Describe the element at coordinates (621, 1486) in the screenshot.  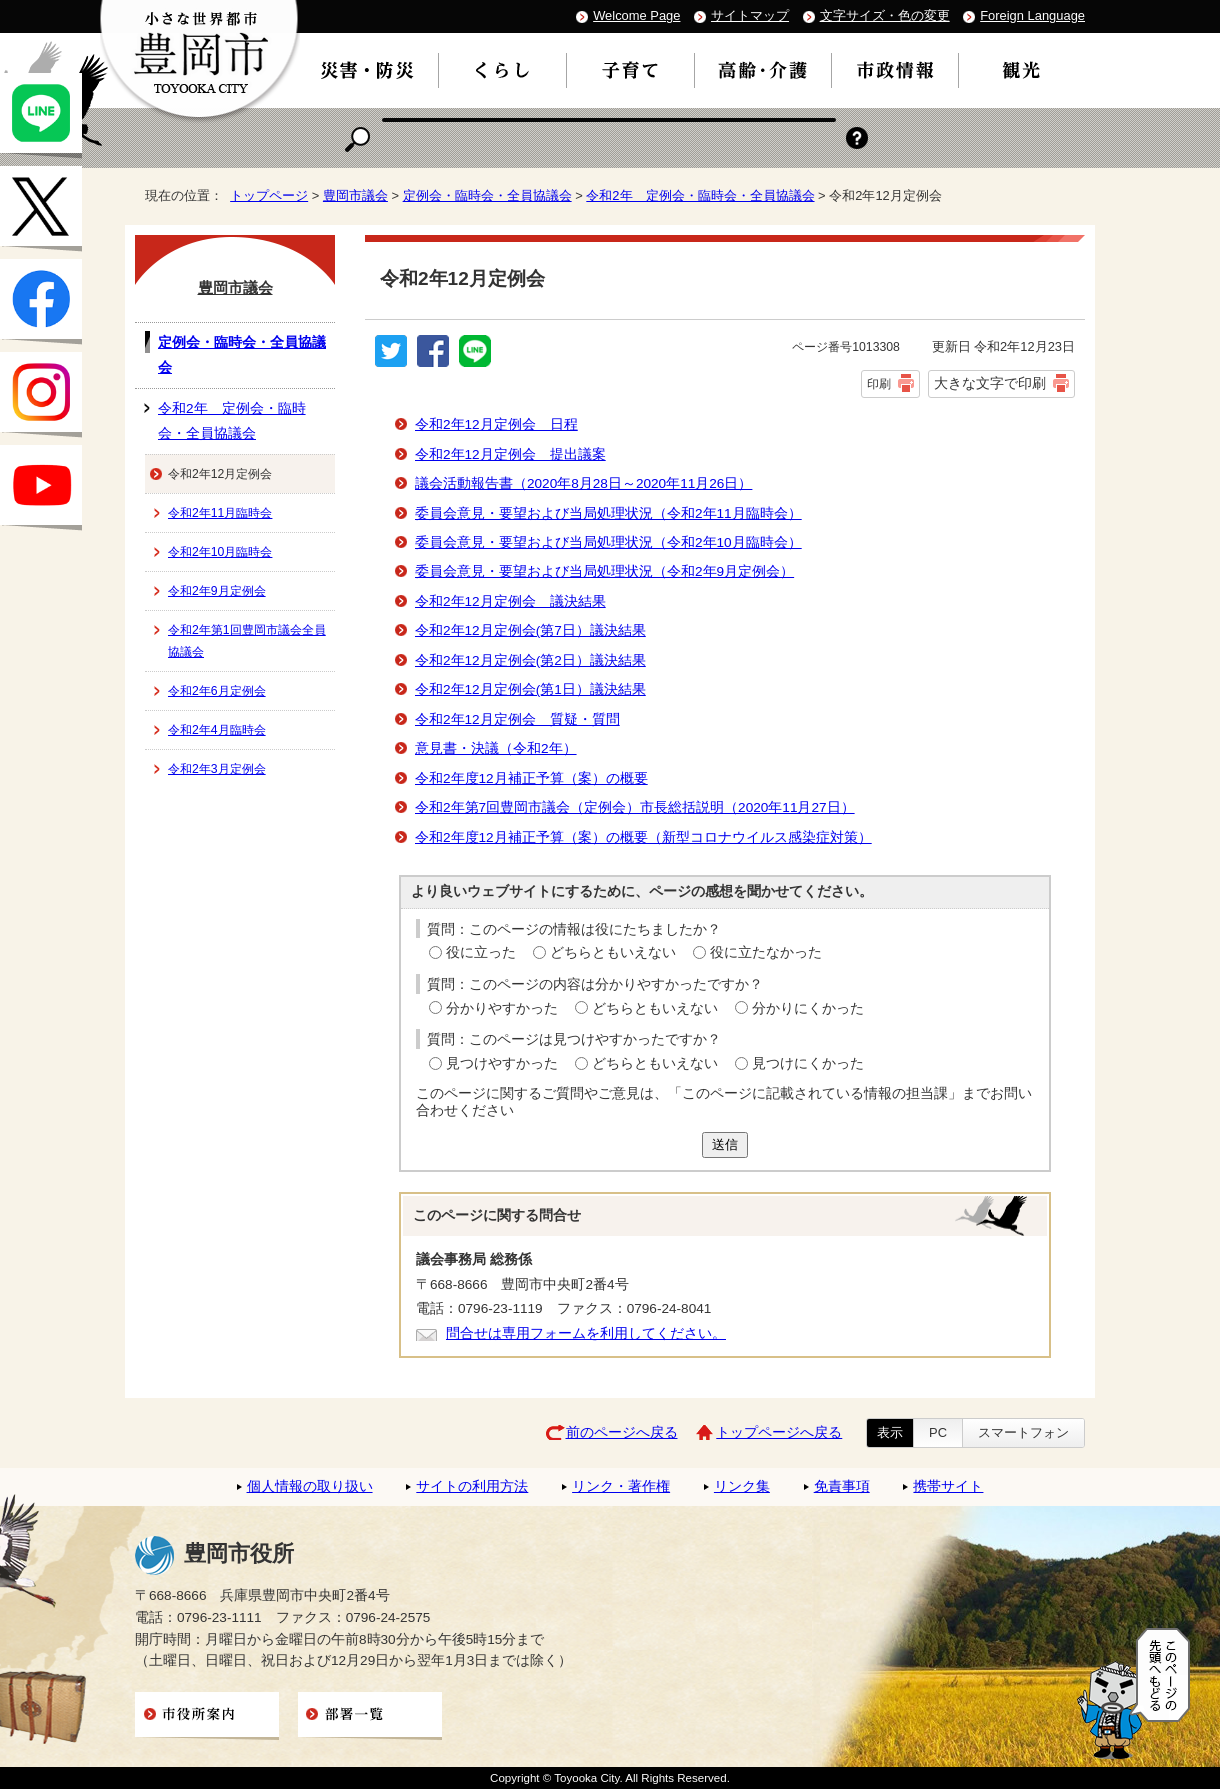
I see `リンク・著作権` at that location.